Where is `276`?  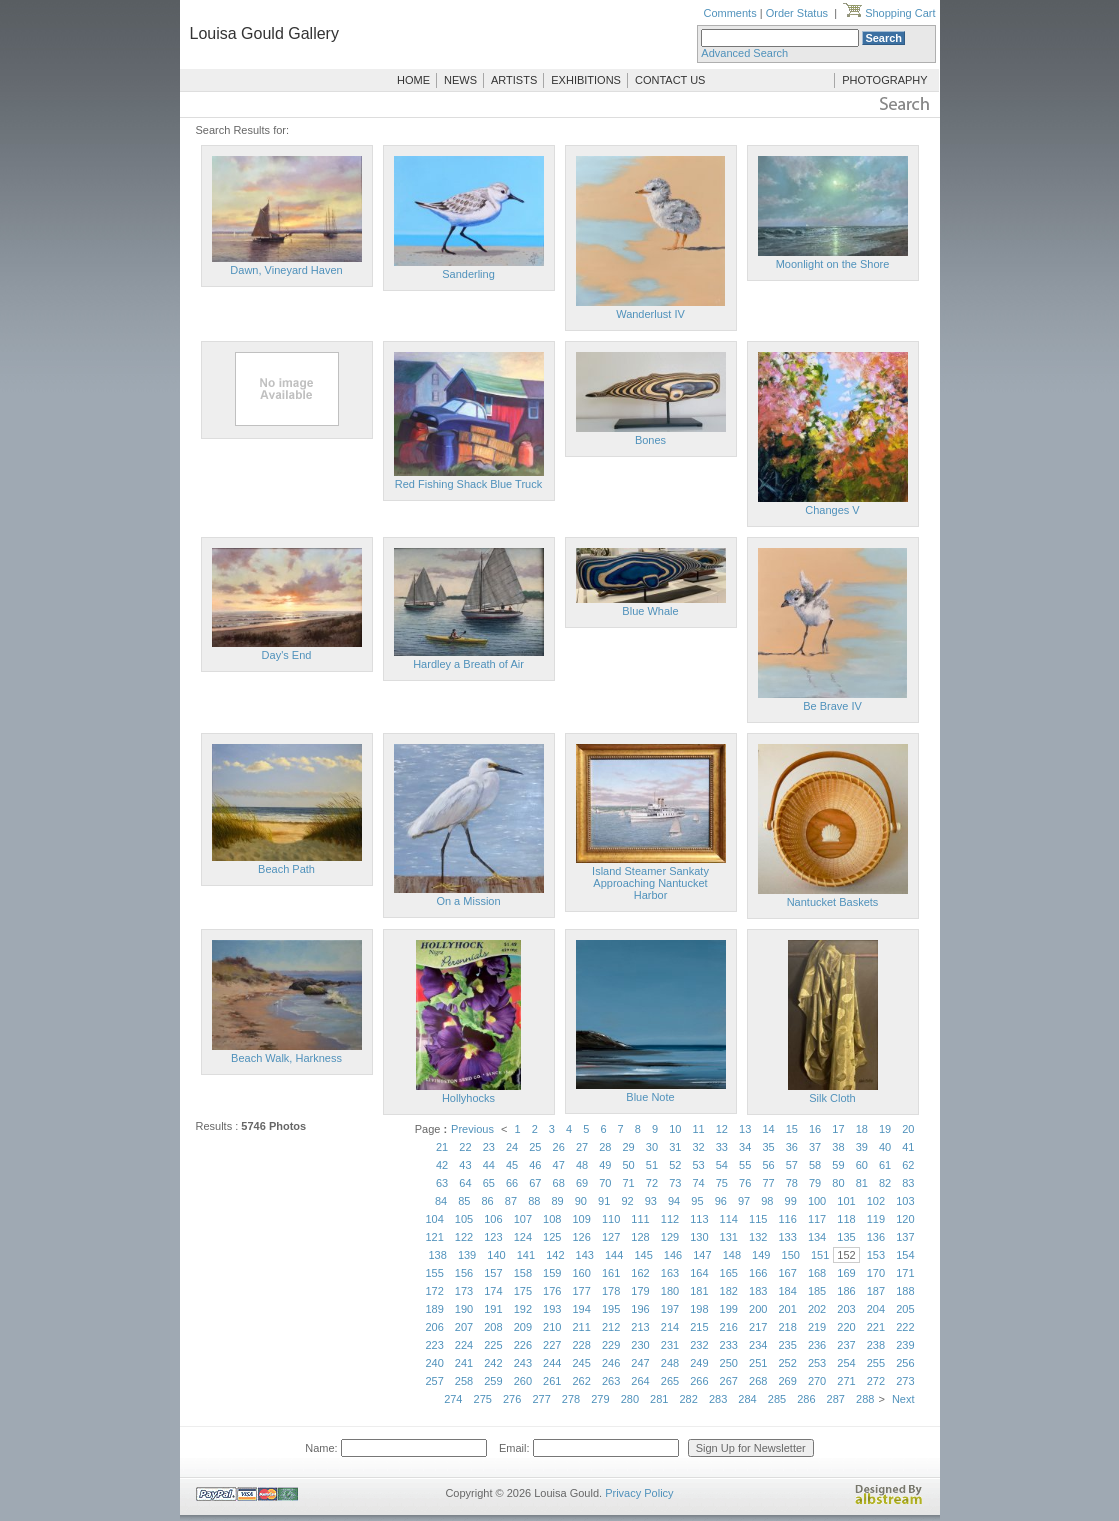
276 is located at coordinates (512, 1399).